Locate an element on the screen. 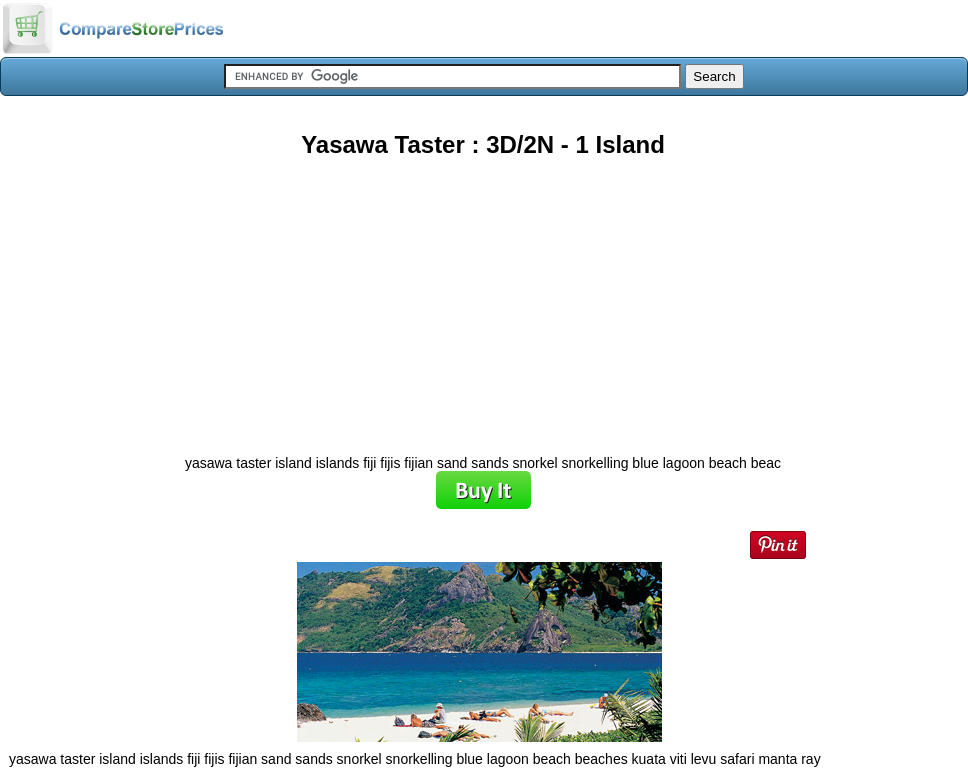  [Advertisement] is located at coordinates (483, 299).